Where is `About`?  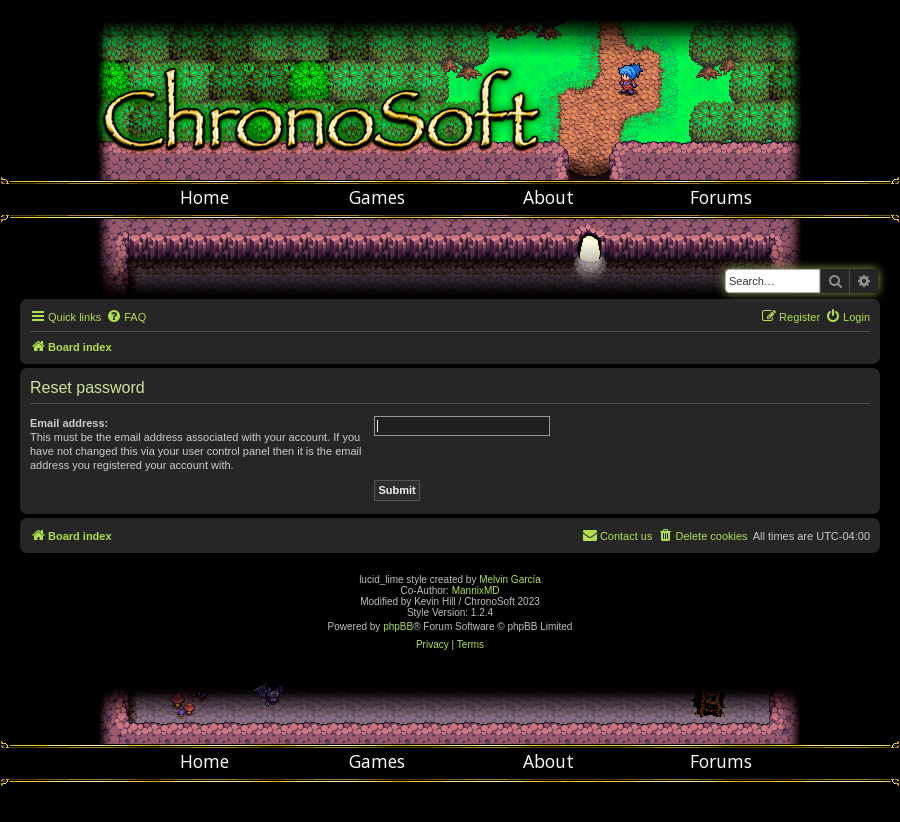
About is located at coordinates (548, 197).